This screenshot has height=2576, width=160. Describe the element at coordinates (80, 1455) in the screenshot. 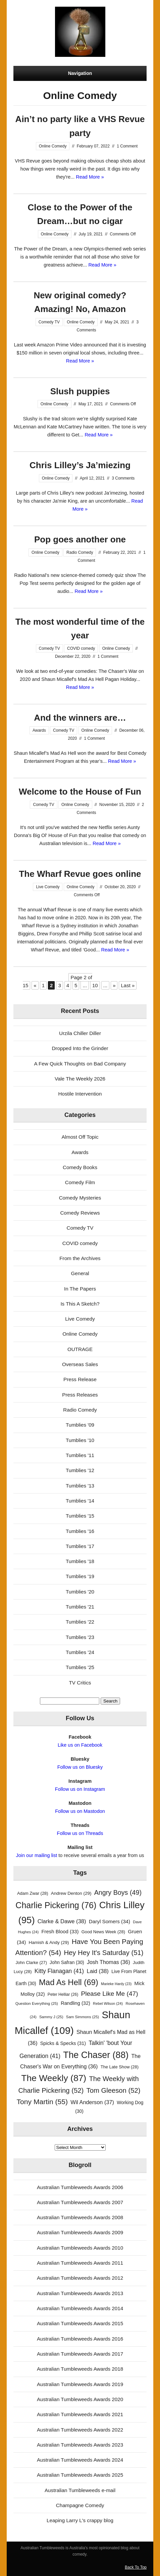

I see `Tumblies '11` at that location.